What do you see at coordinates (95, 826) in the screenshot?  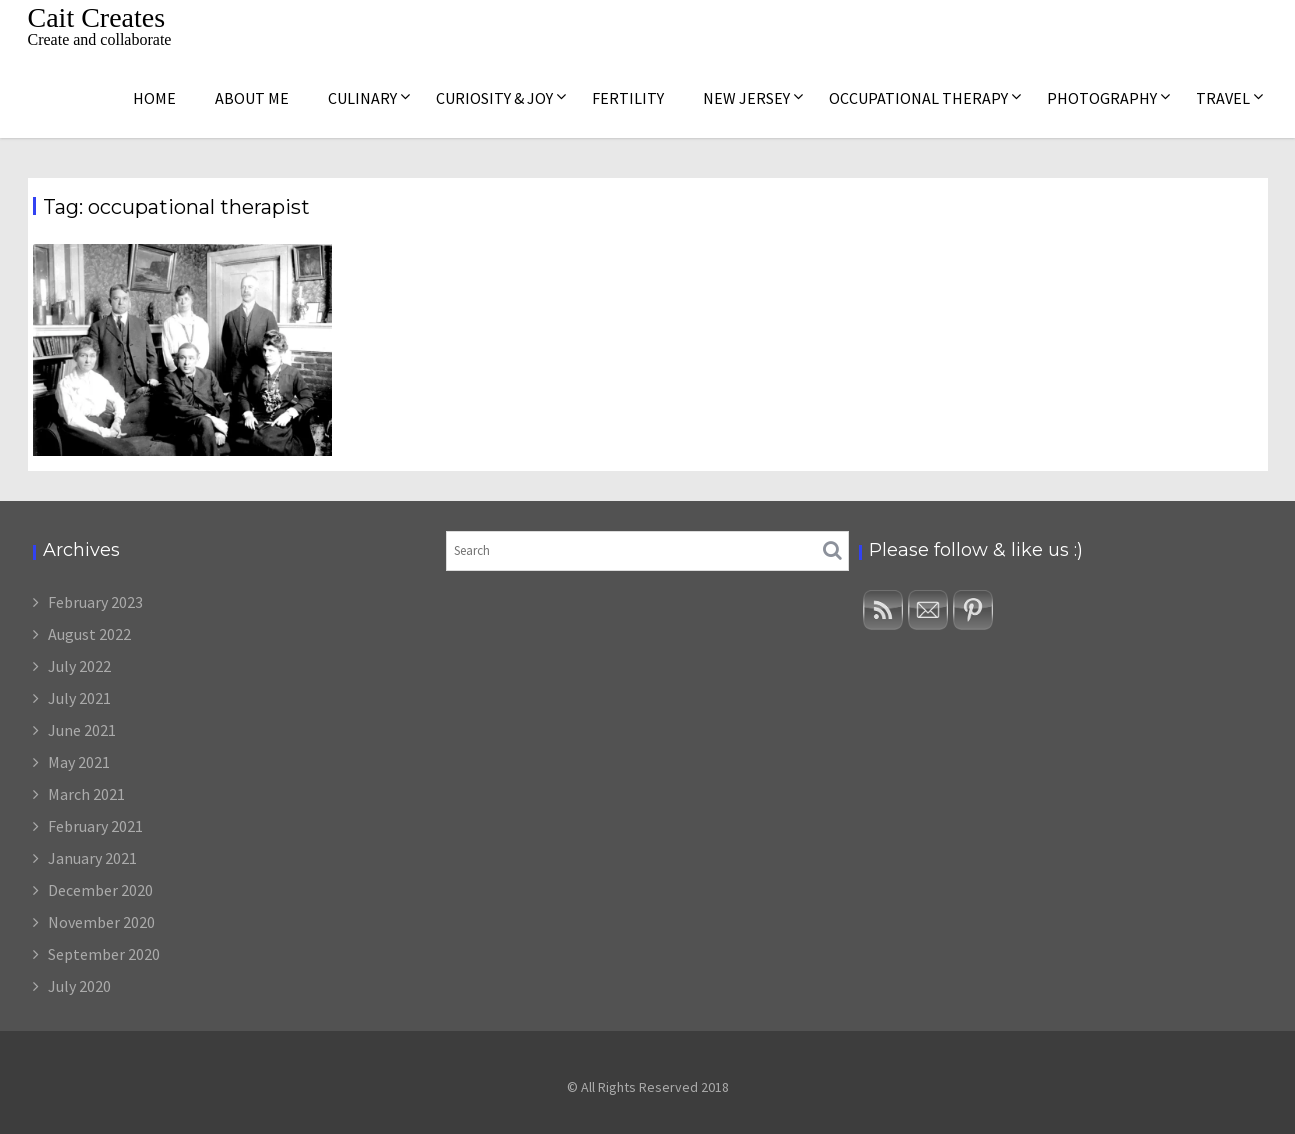 I see `February 2021` at bounding box center [95, 826].